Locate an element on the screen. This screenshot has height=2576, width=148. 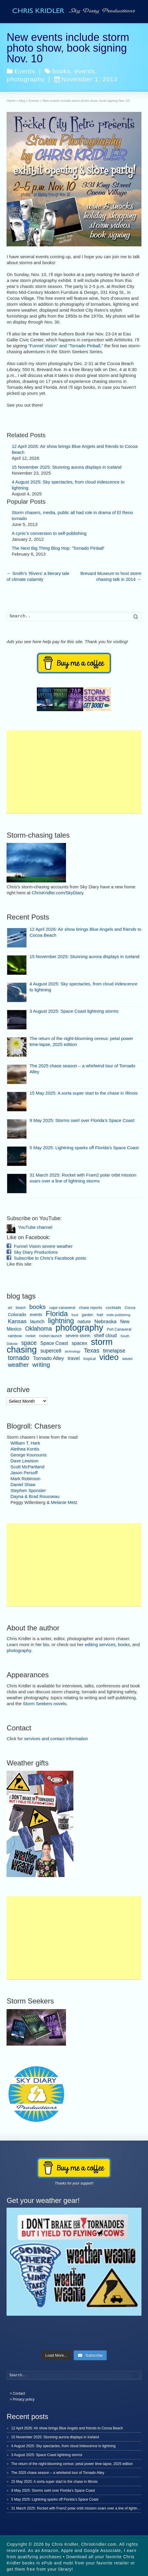
cocktails [cocktails (8 items)] is located at coordinates (113, 1307).